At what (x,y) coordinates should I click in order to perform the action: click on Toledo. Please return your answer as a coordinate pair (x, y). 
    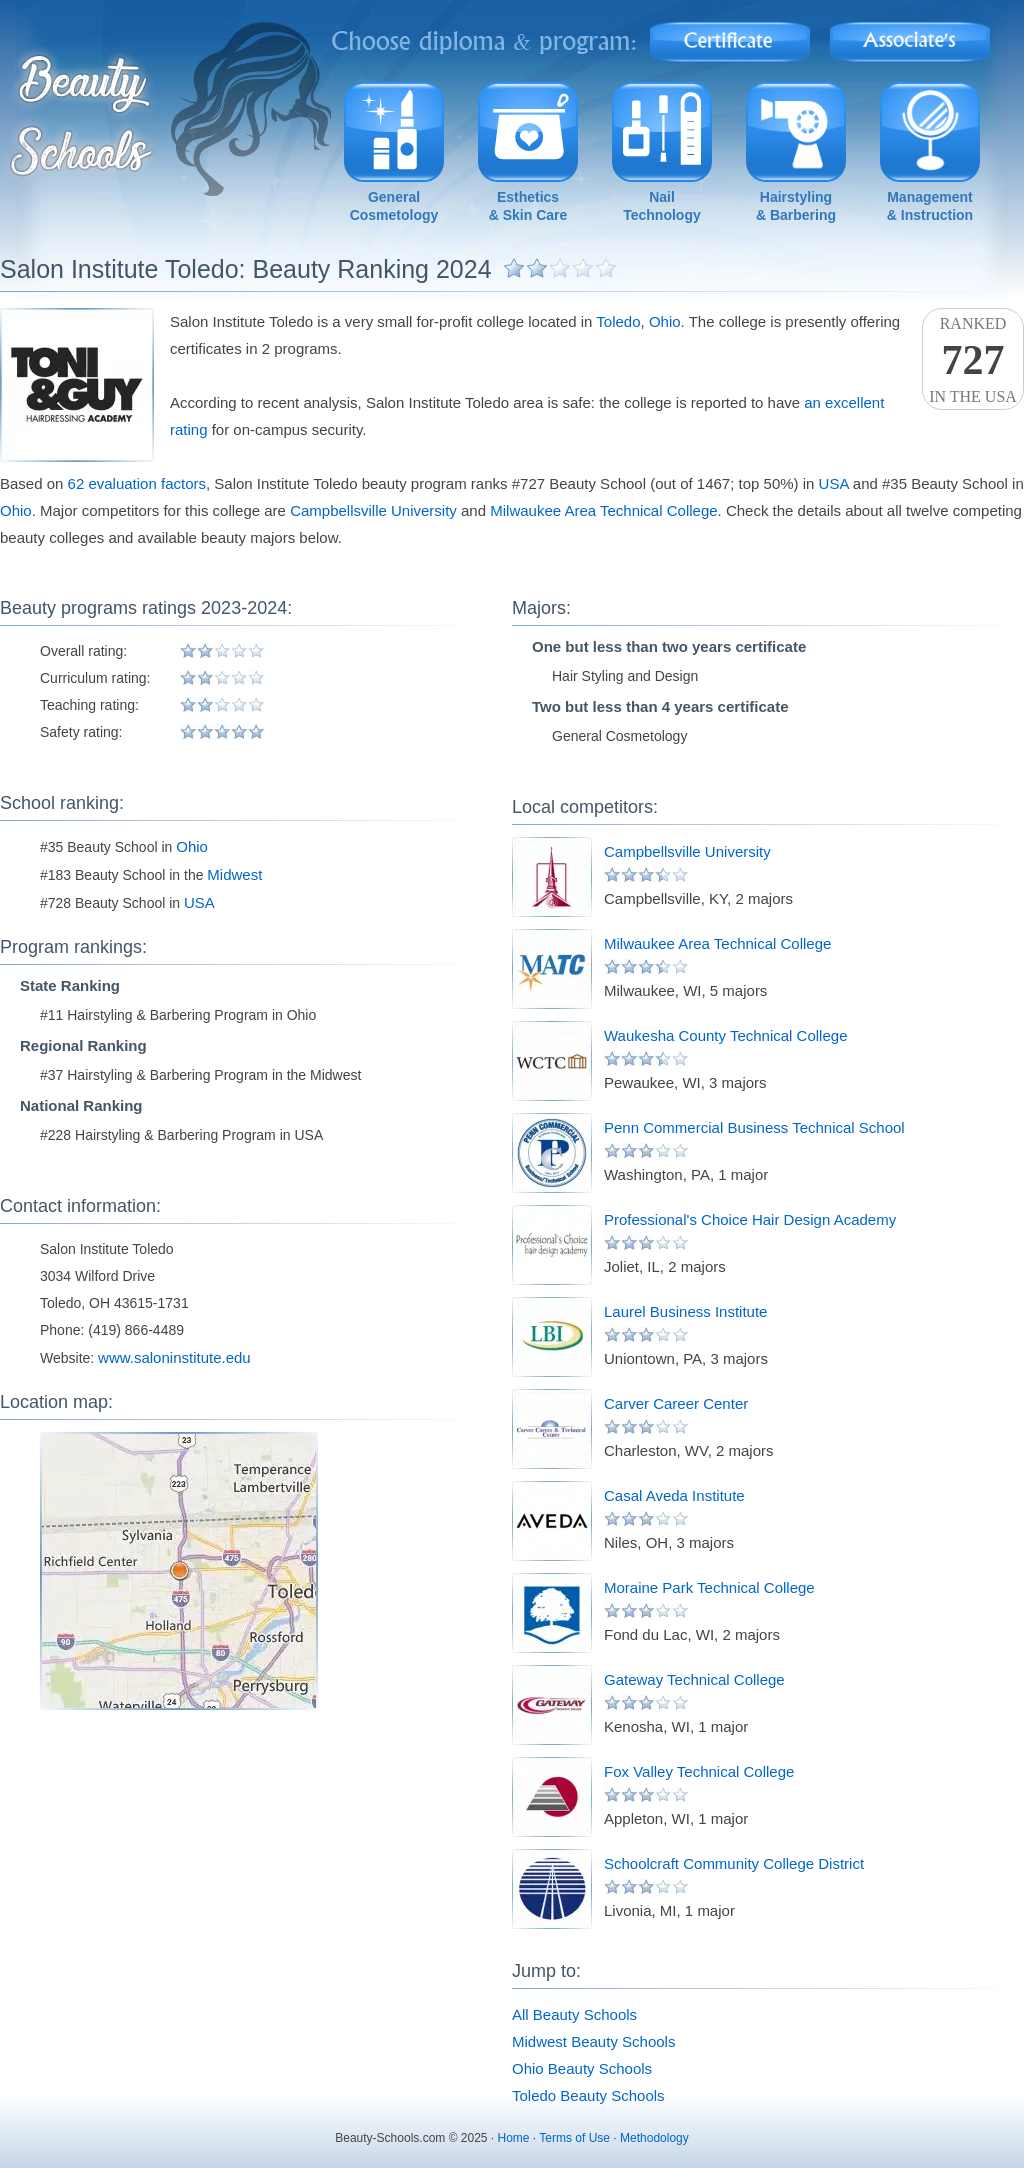
    Looking at the image, I should click on (618, 321).